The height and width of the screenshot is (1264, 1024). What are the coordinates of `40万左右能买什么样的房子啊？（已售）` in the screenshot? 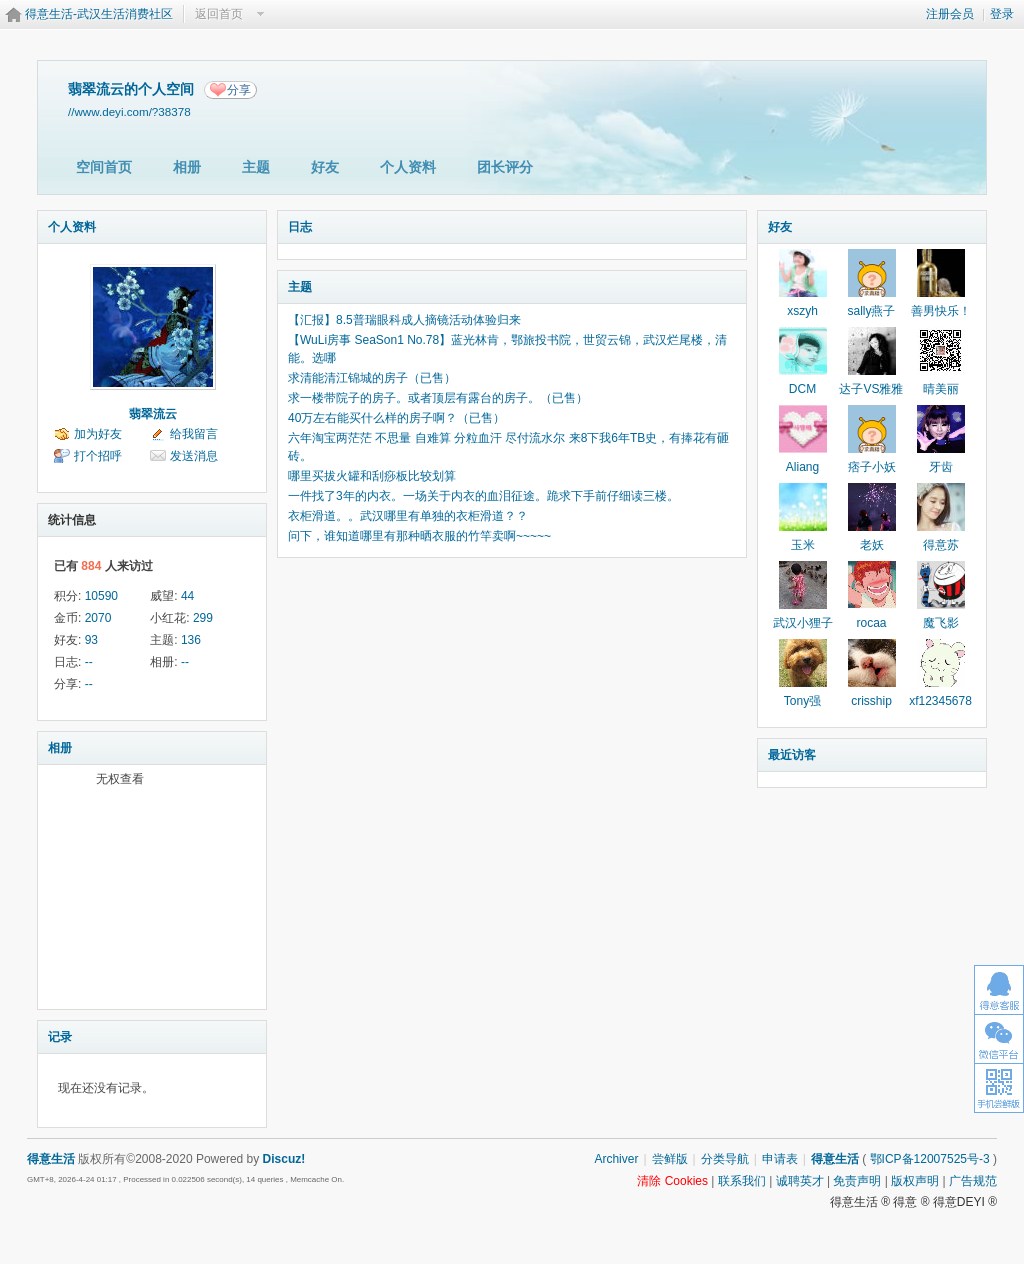 It's located at (396, 418).